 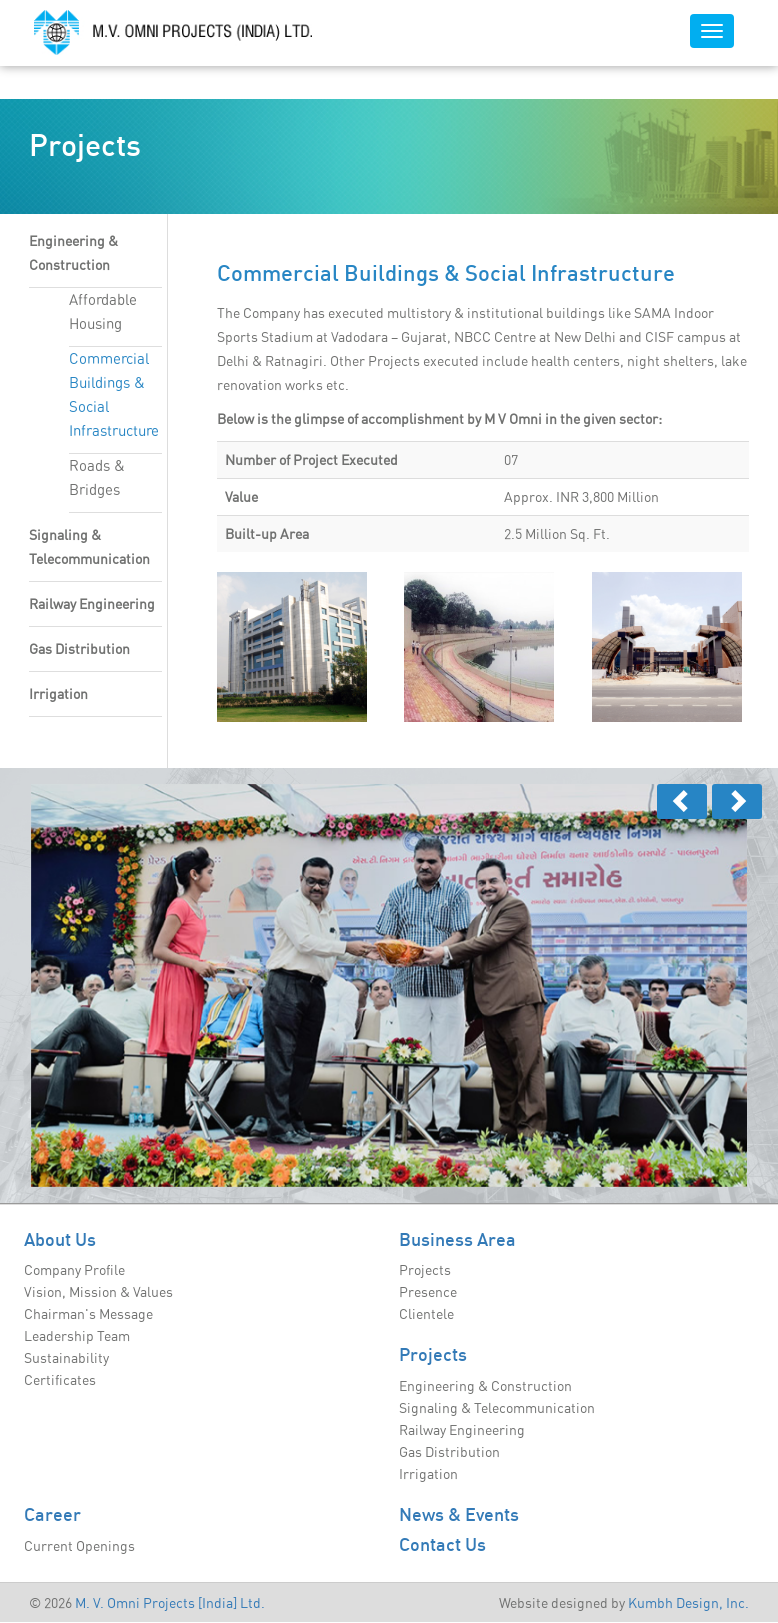 What do you see at coordinates (485, 1386) in the screenshot?
I see `Engineering & Construction` at bounding box center [485, 1386].